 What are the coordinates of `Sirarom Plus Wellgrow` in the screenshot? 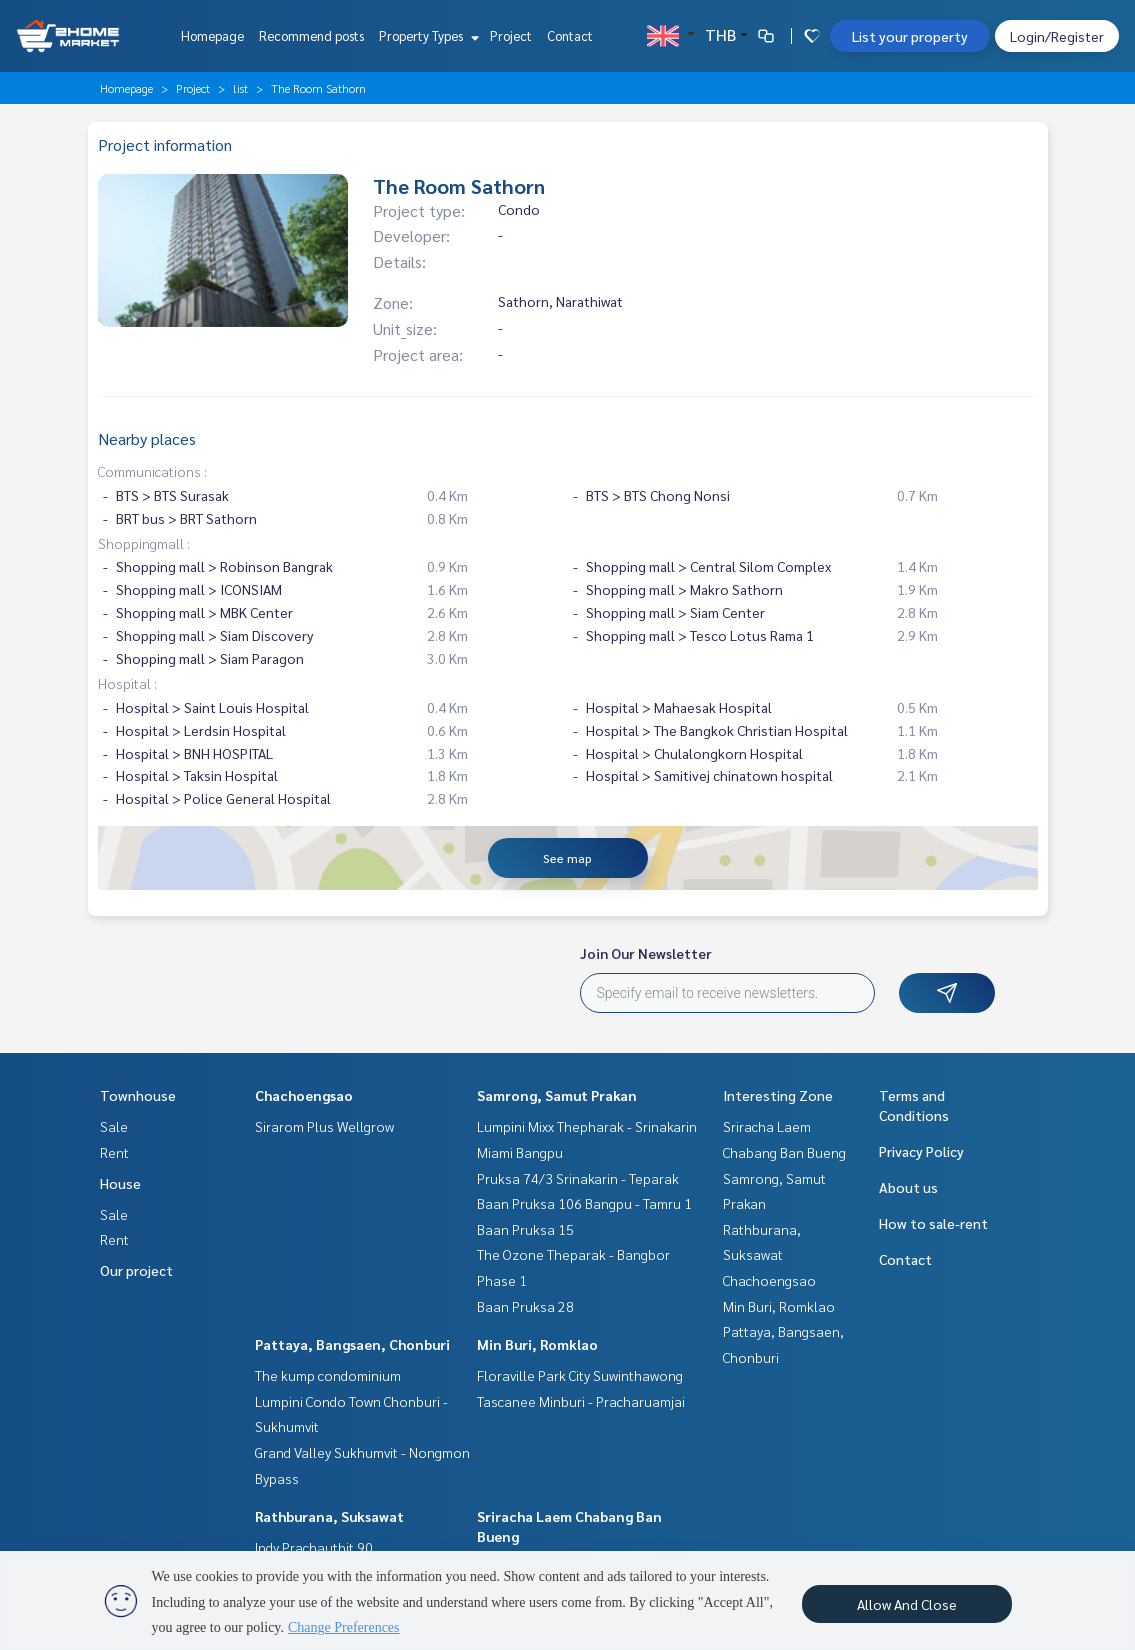 It's located at (324, 1126).